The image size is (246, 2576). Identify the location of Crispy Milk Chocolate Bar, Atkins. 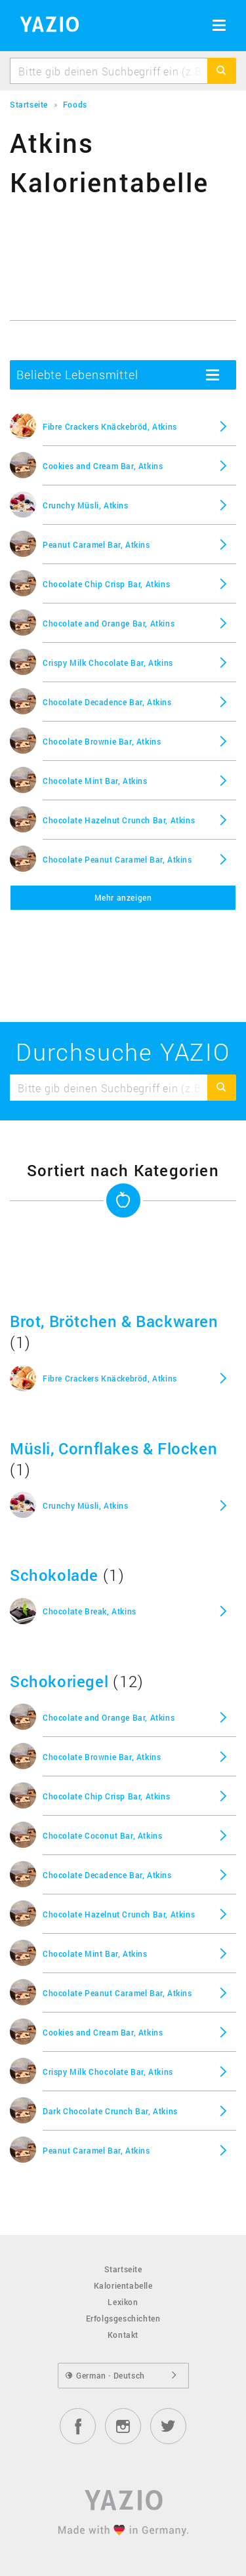
(108, 662).